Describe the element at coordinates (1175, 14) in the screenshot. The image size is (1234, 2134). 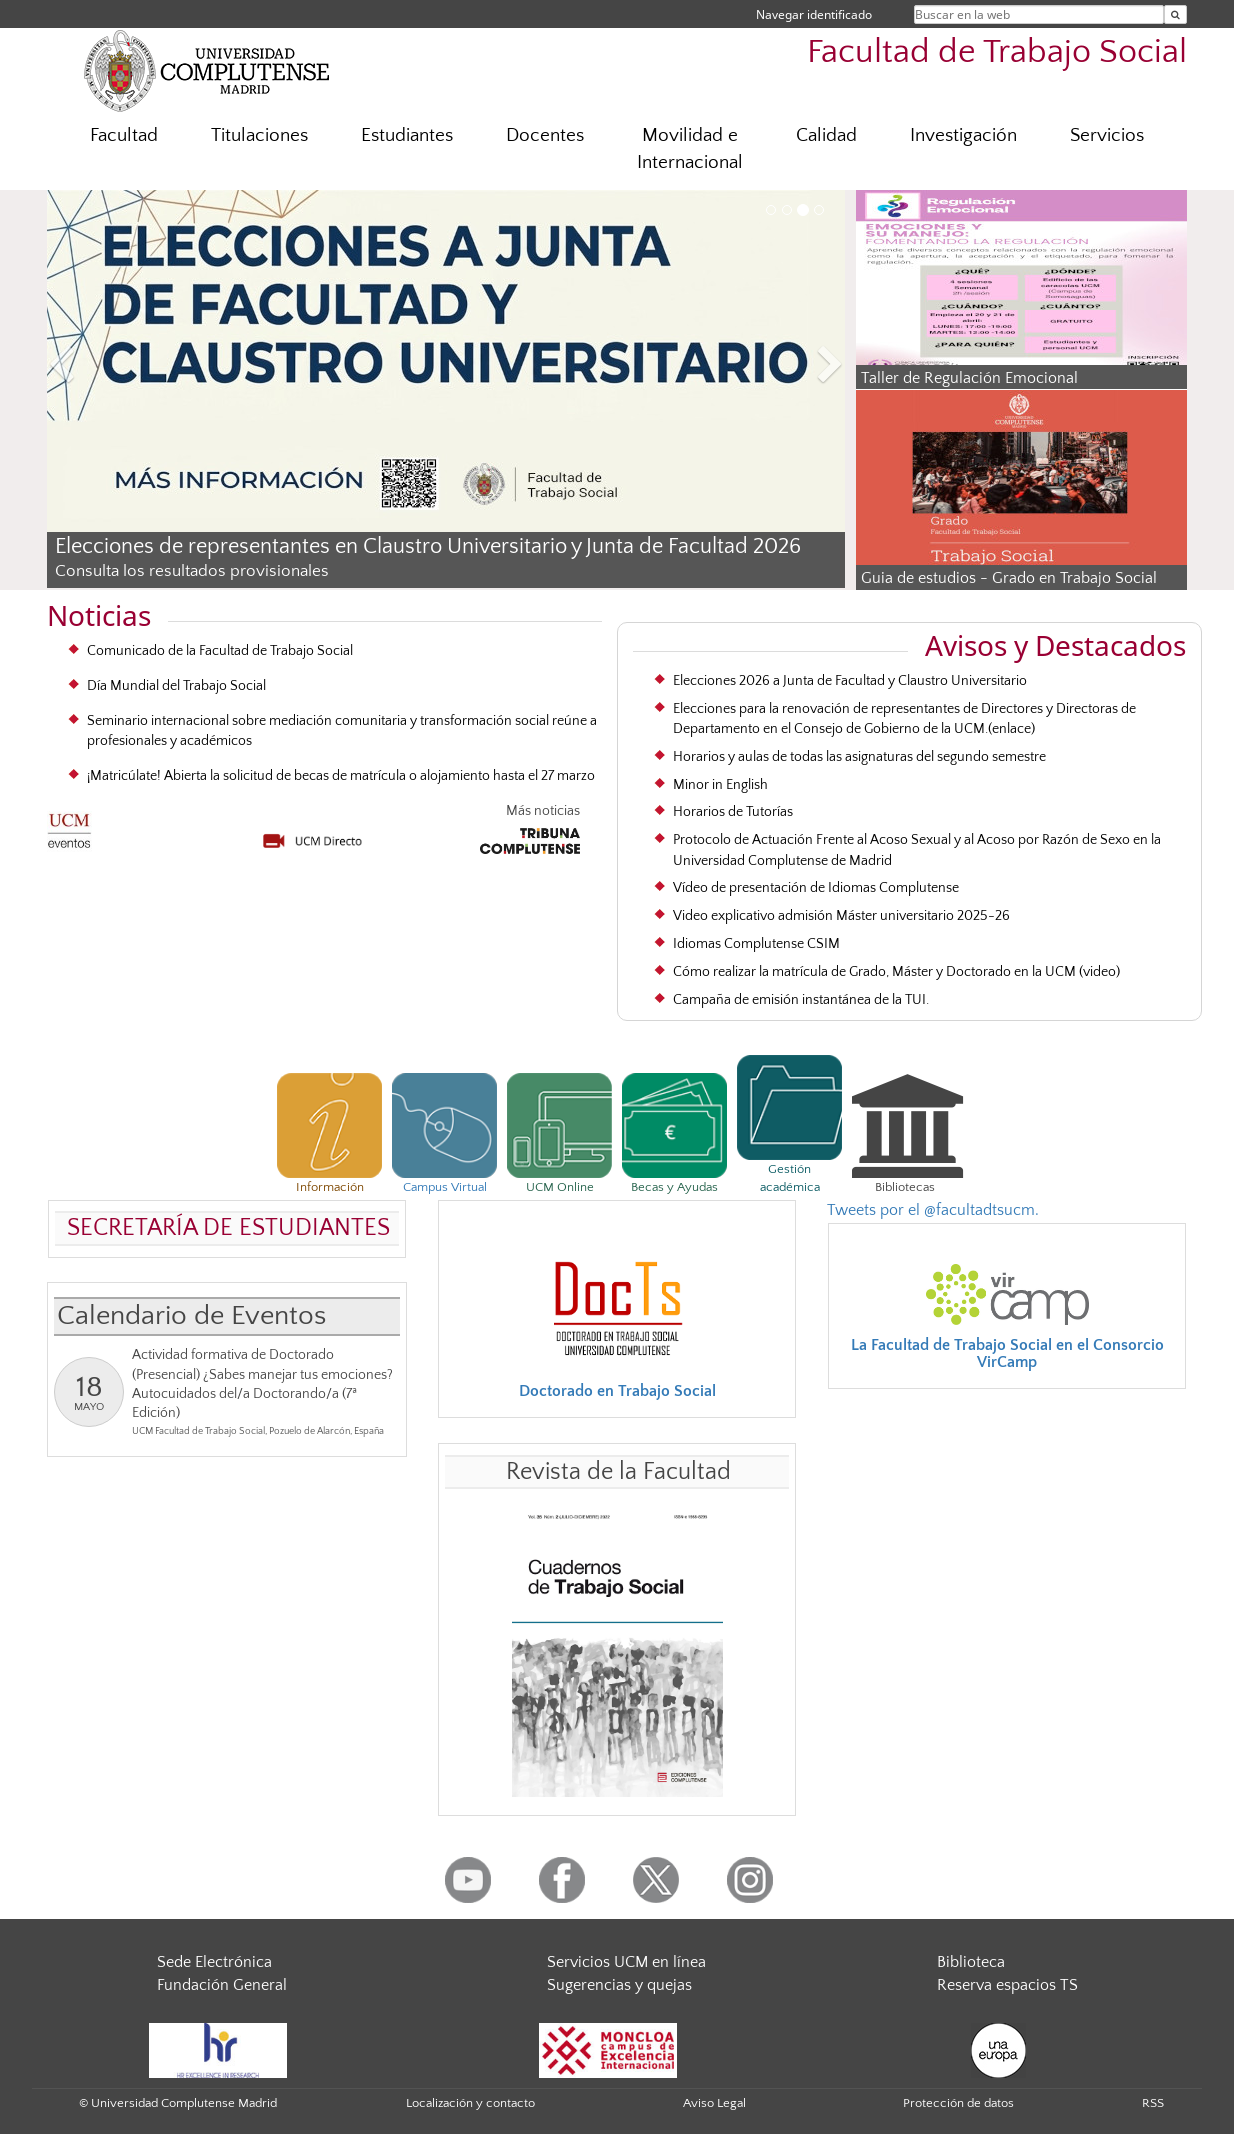
I see `[Buscar en la web]` at that location.